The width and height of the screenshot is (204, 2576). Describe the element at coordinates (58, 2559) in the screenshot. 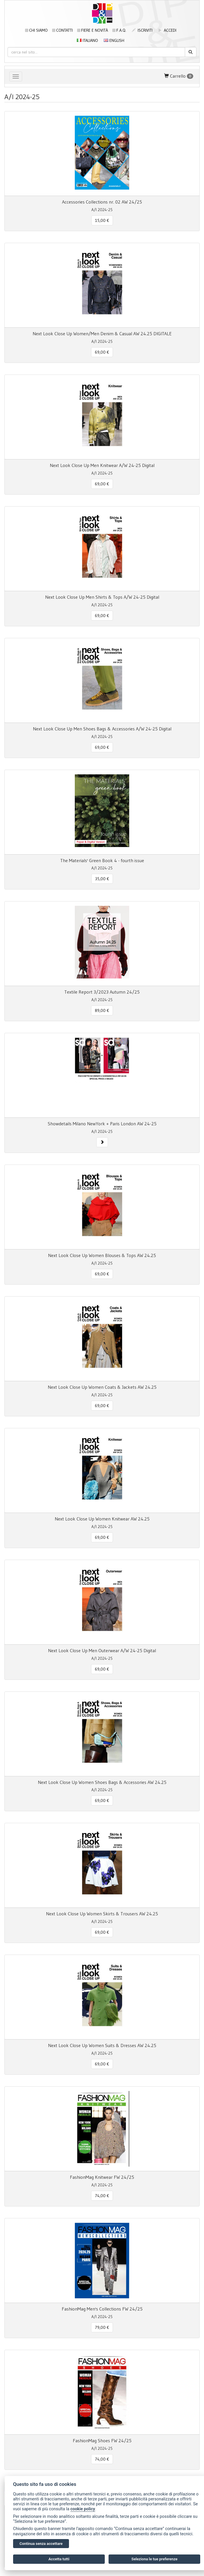

I see `Accetta tutti` at that location.